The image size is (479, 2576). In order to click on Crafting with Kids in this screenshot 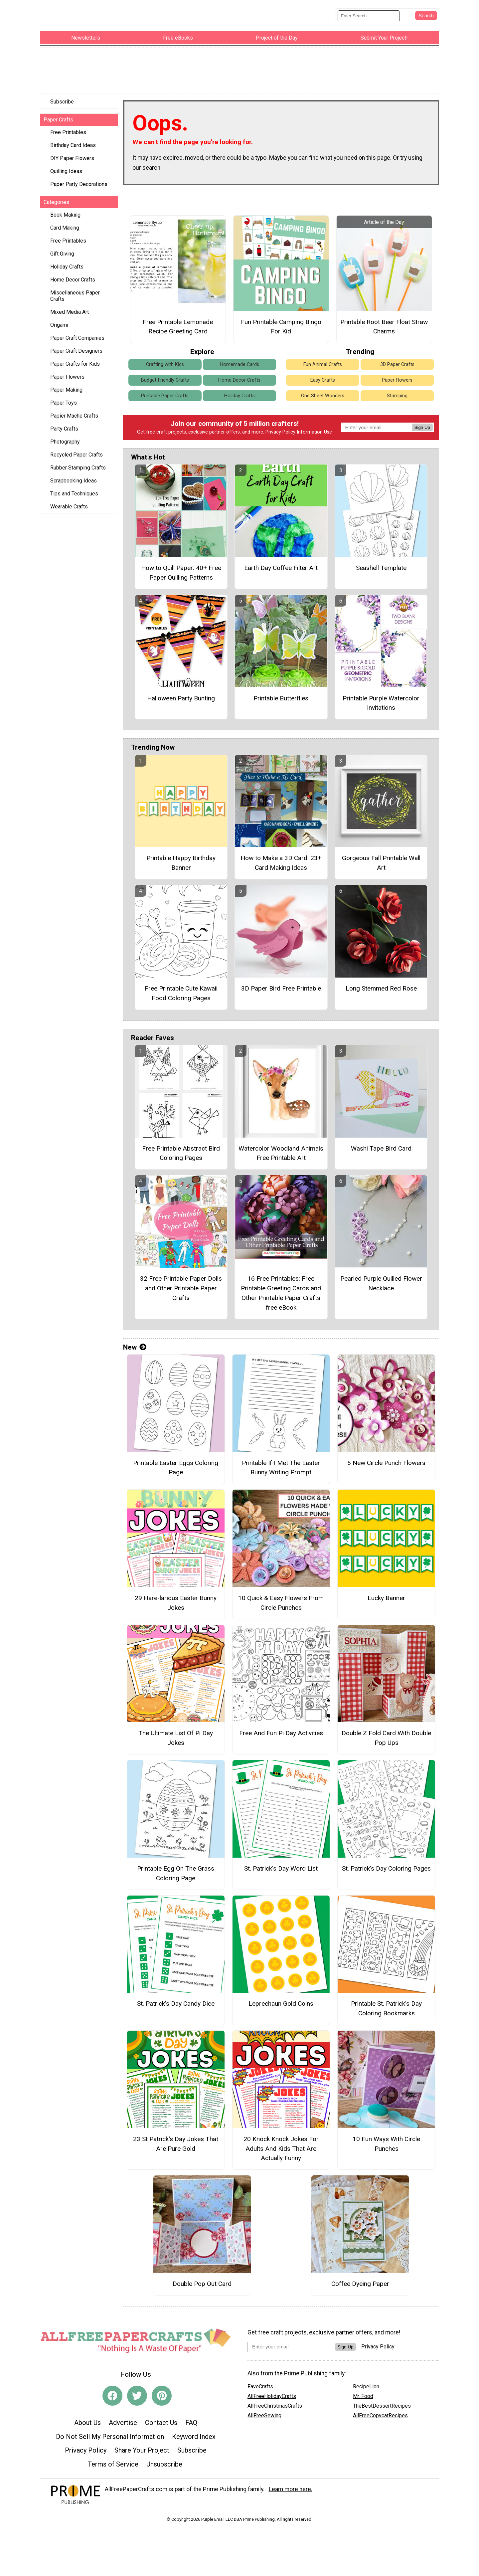, I will do `click(165, 358)`.